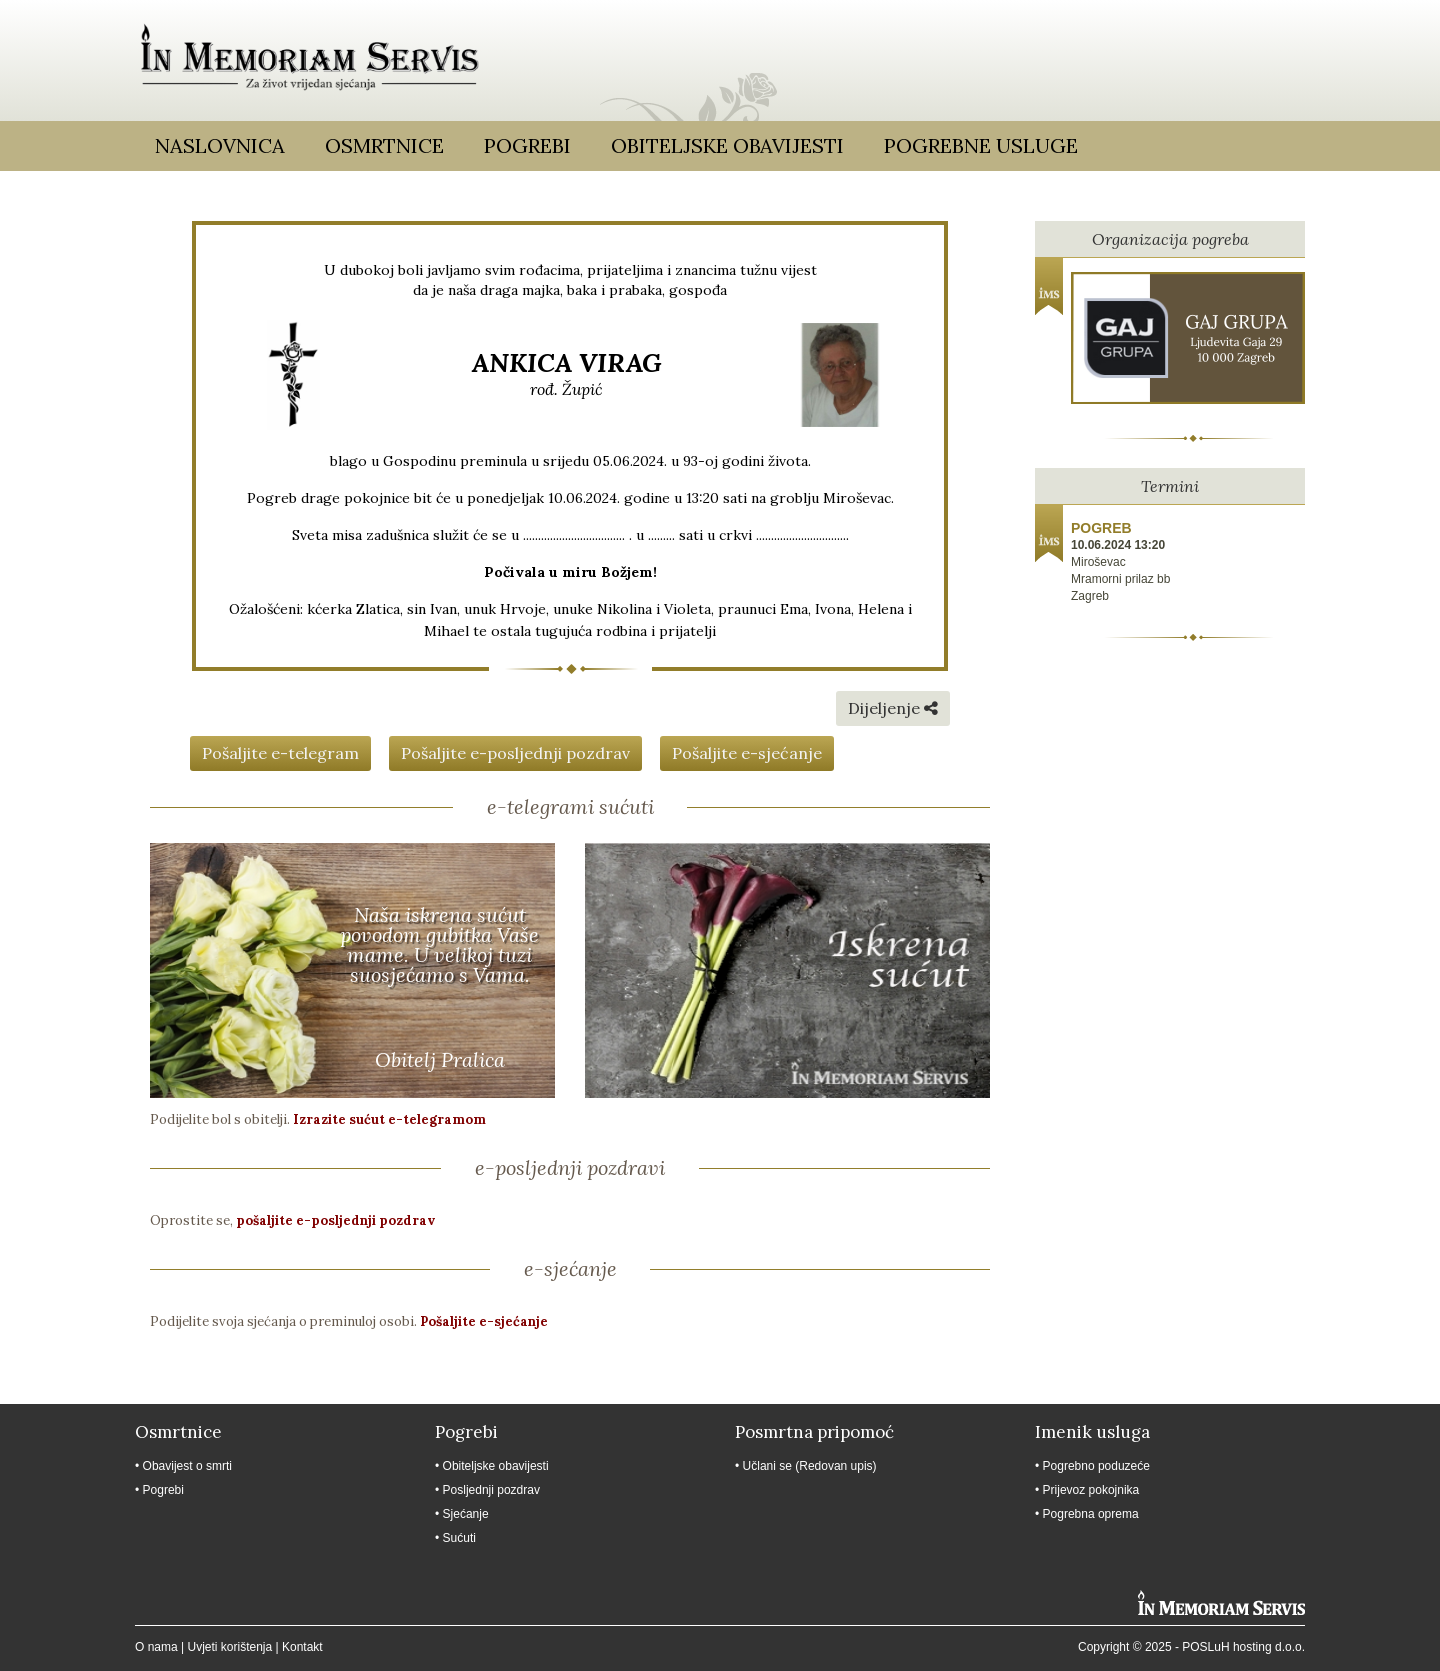 The image size is (1440, 1671). What do you see at coordinates (335, 1220) in the screenshot?
I see `pošaljite e-posljednji pozdrav` at bounding box center [335, 1220].